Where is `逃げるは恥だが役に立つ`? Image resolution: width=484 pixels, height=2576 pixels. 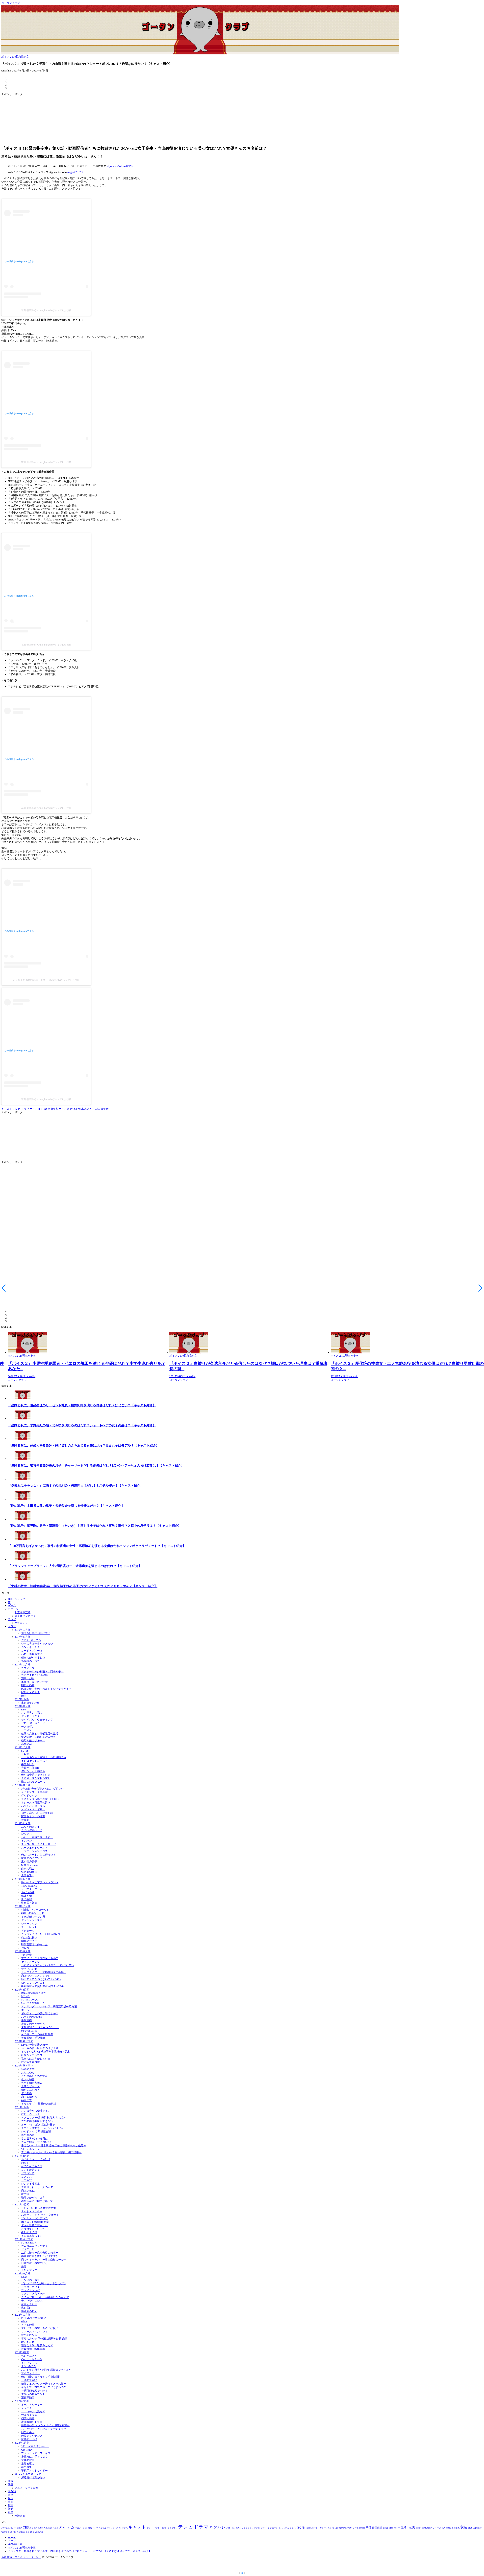
逃げるは恥だが役に立つ is located at coordinates (35, 1633).